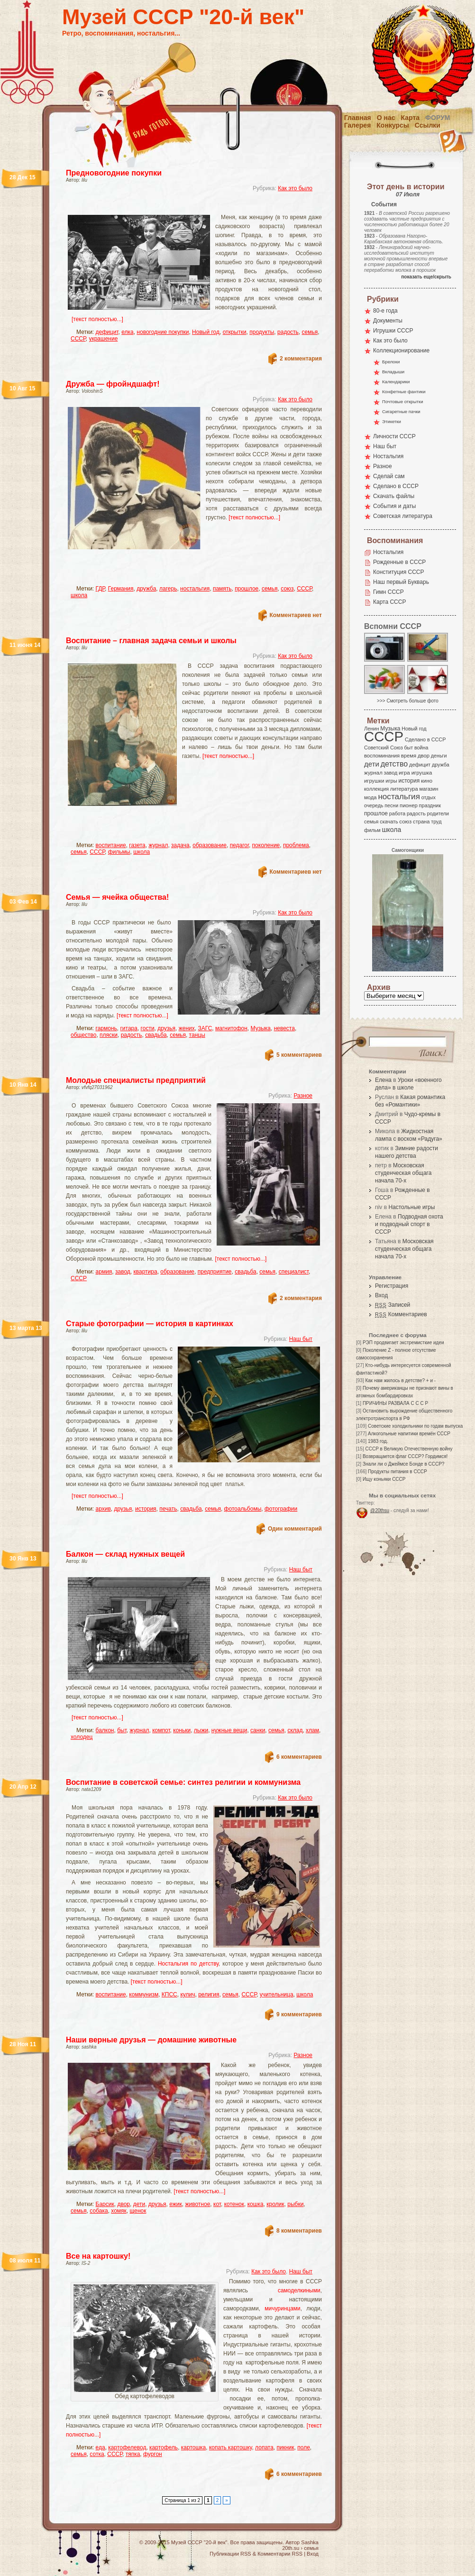  Describe the element at coordinates (137, 845) in the screenshot. I see `газета` at that location.